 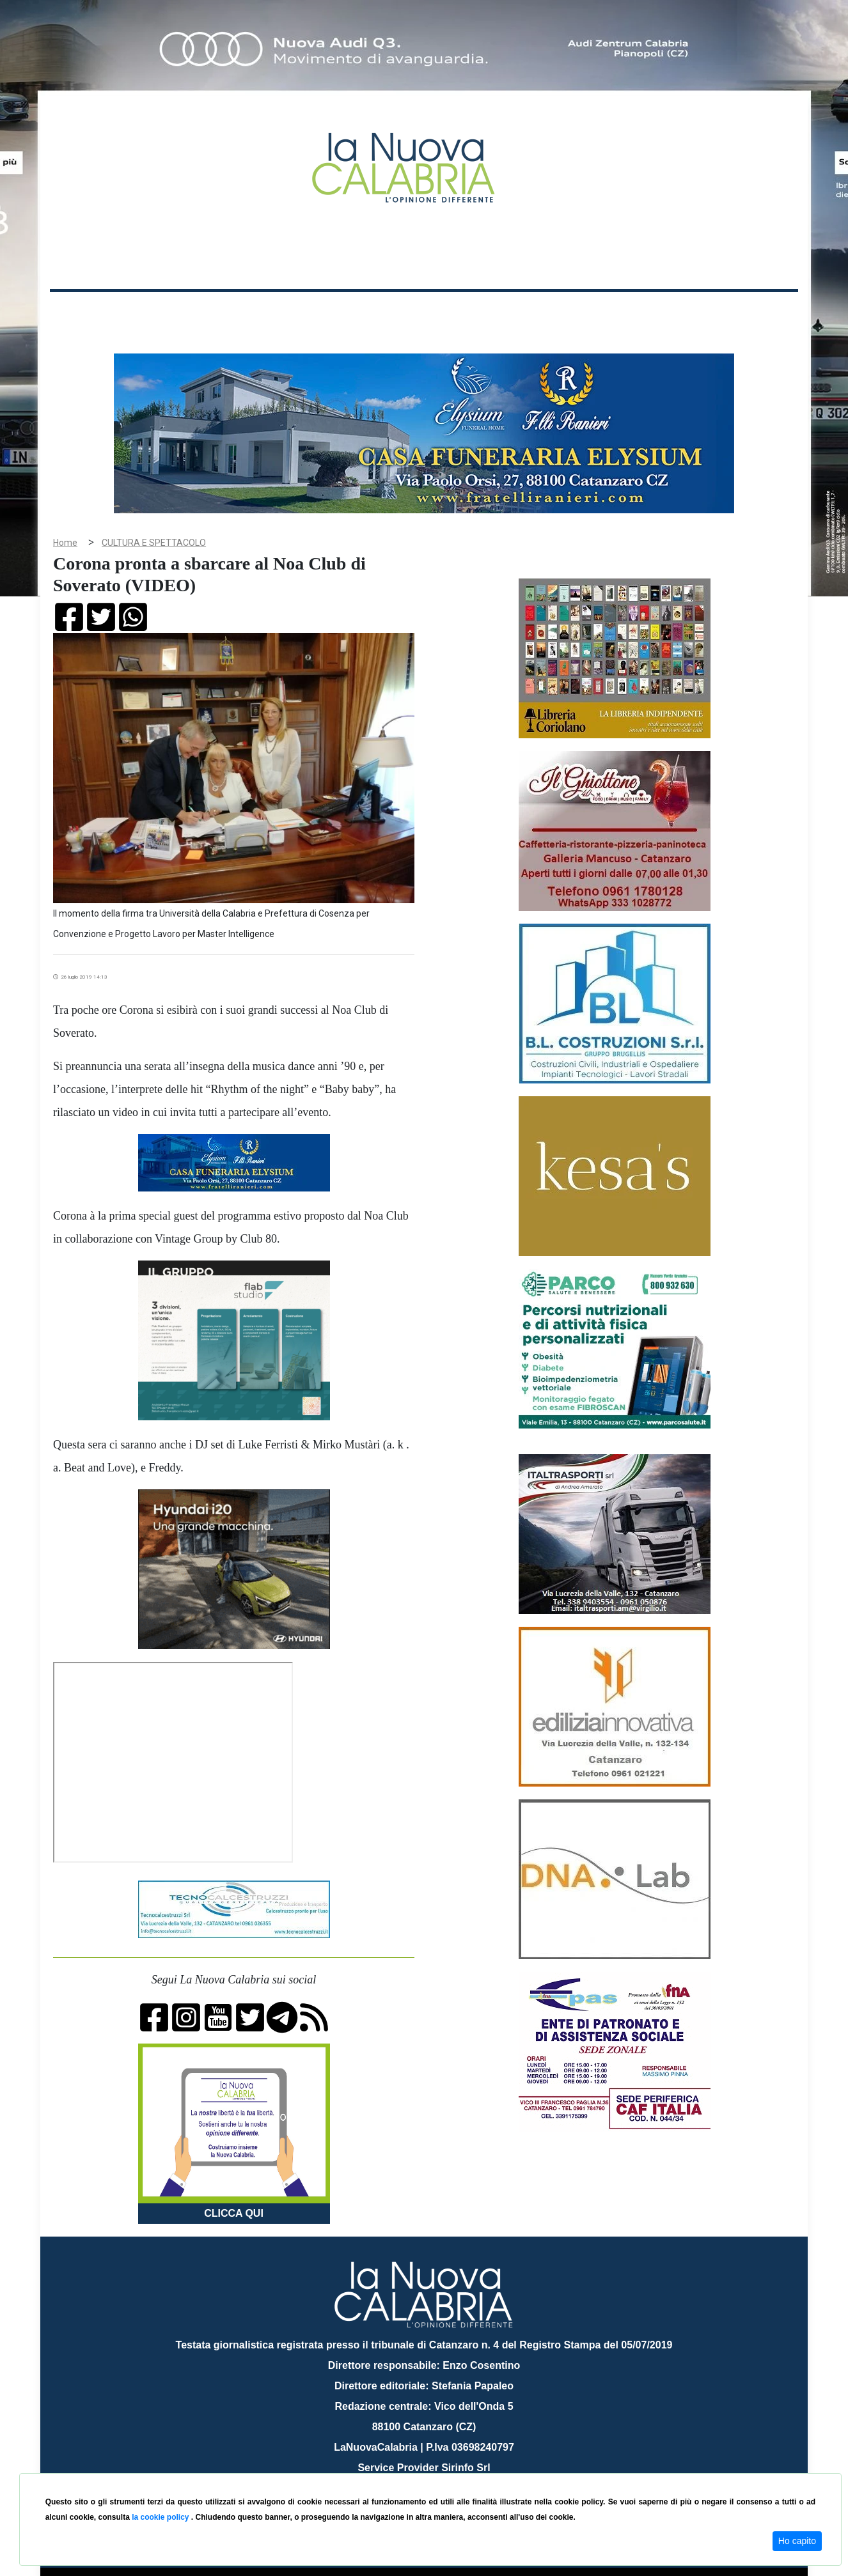 I want to click on ON AIR, so click(x=748, y=314).